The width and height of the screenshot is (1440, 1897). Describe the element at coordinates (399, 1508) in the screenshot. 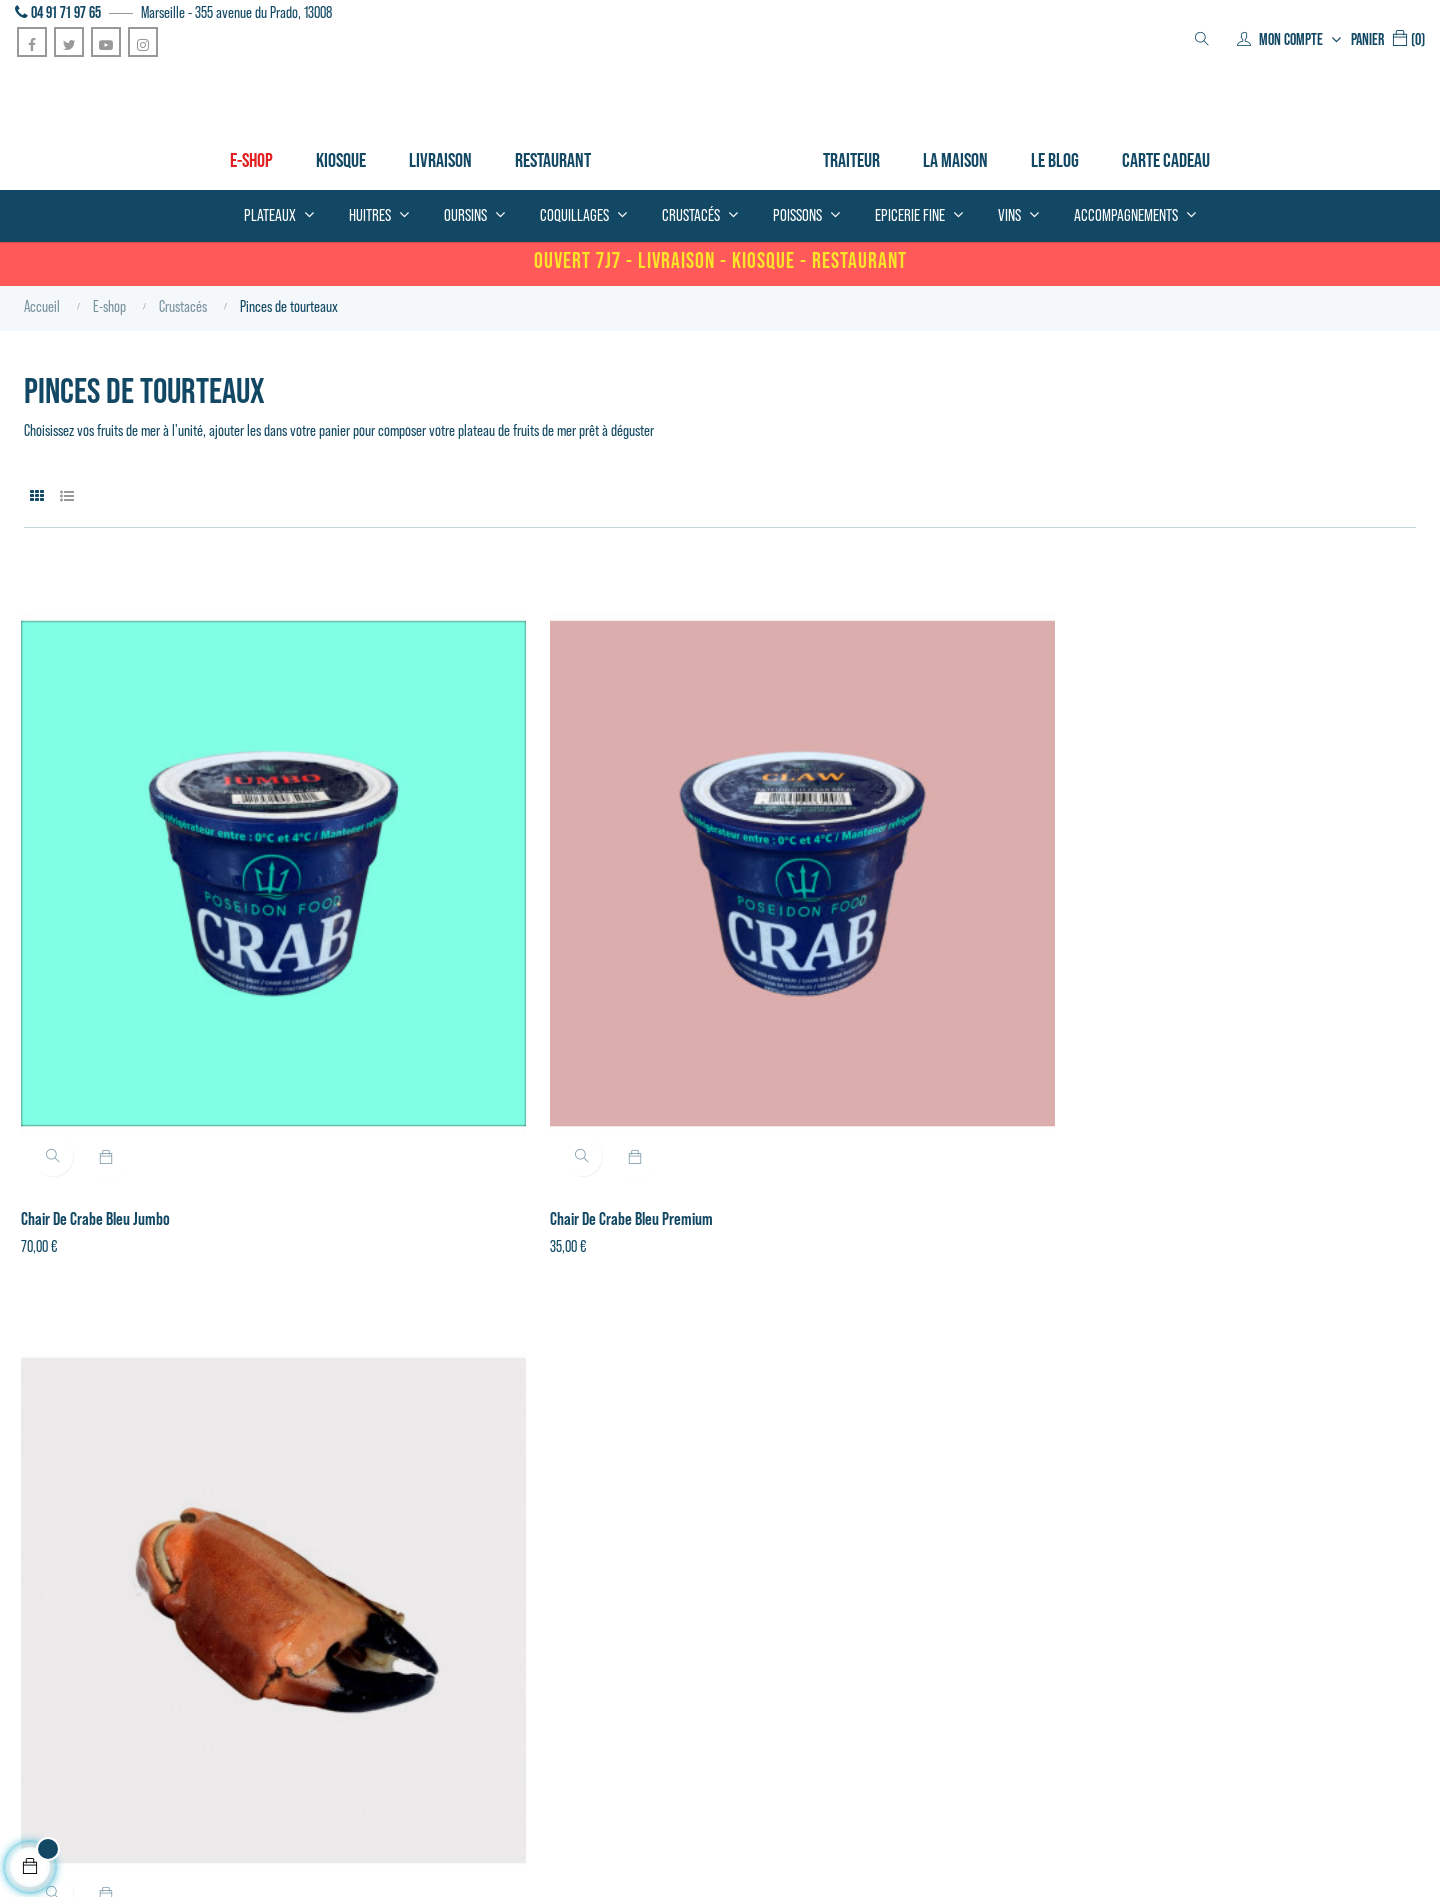

I see `Crustacés` at that location.